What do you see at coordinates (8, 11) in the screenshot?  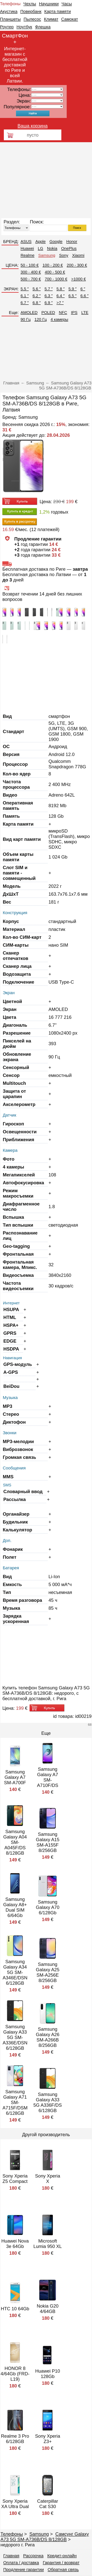 I see `Акустика` at bounding box center [8, 11].